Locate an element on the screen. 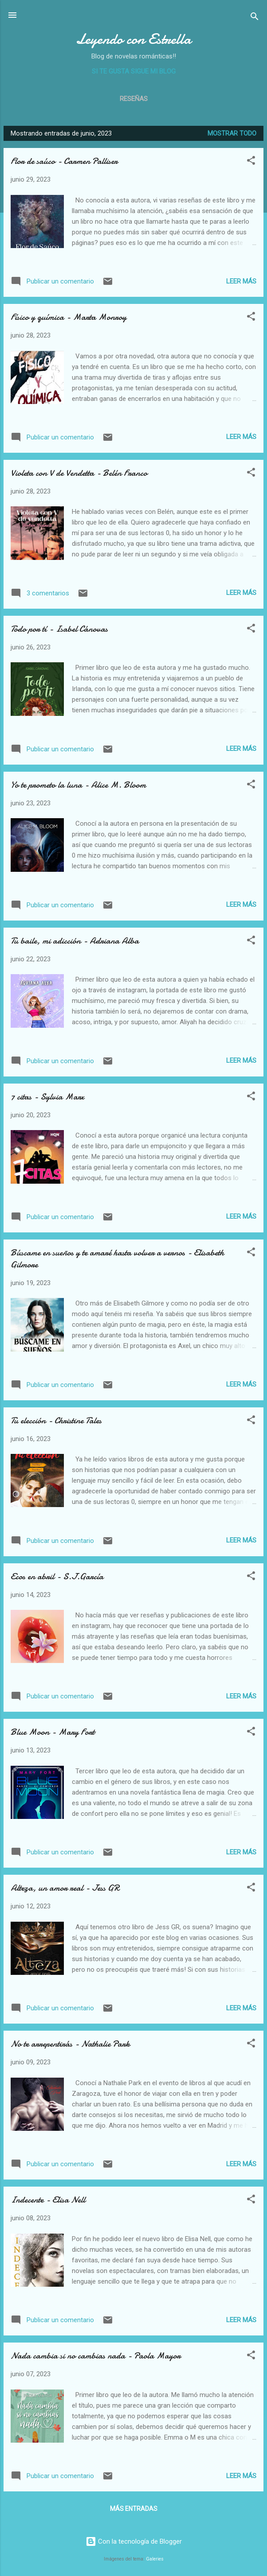 The width and height of the screenshot is (267, 2576). Yo te prometo la luna - Alice M. Bloom is located at coordinates (78, 785).